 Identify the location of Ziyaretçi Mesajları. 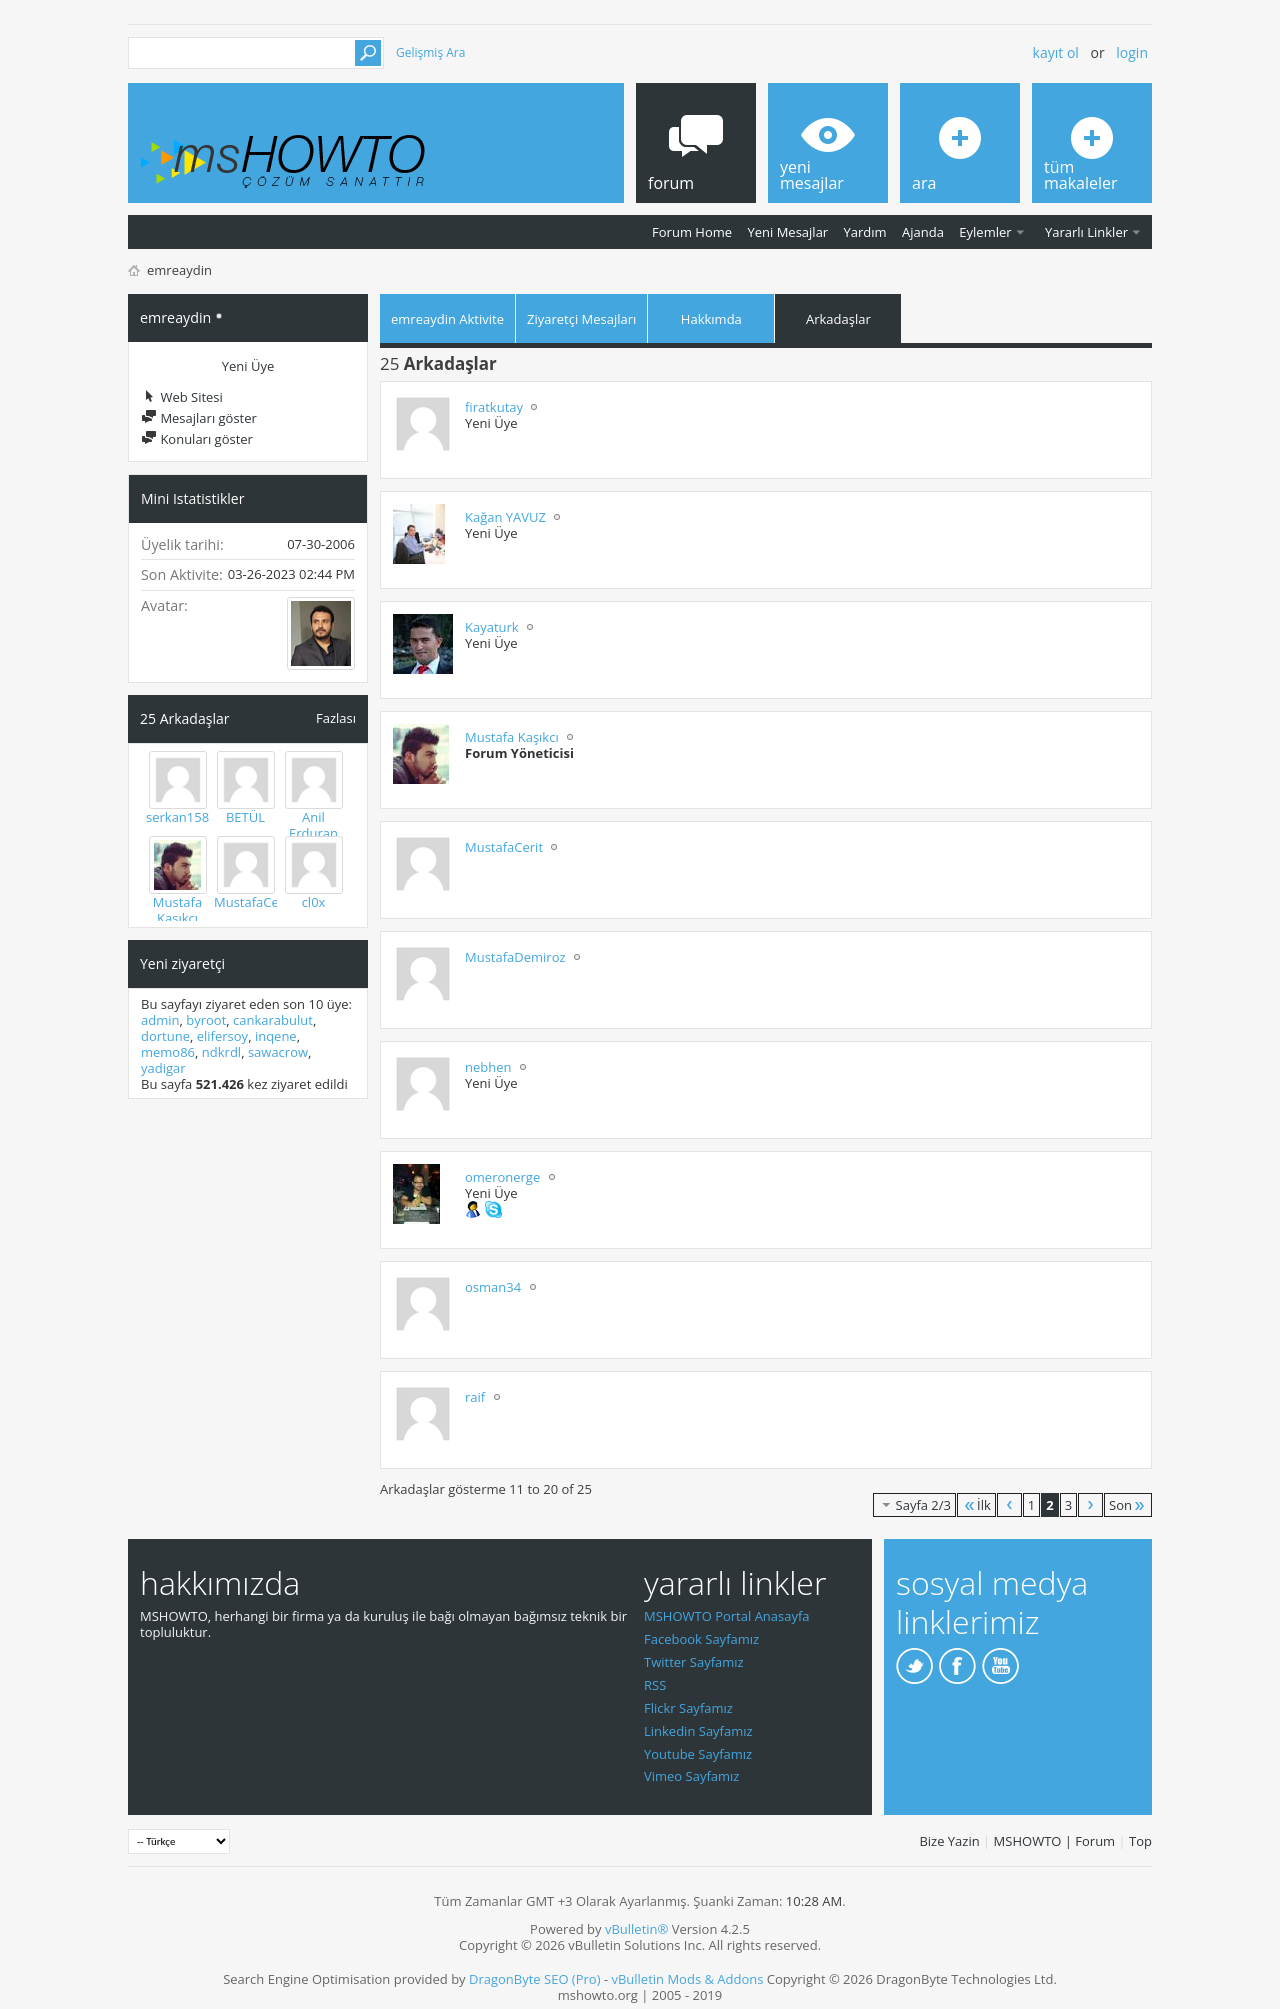
(581, 319).